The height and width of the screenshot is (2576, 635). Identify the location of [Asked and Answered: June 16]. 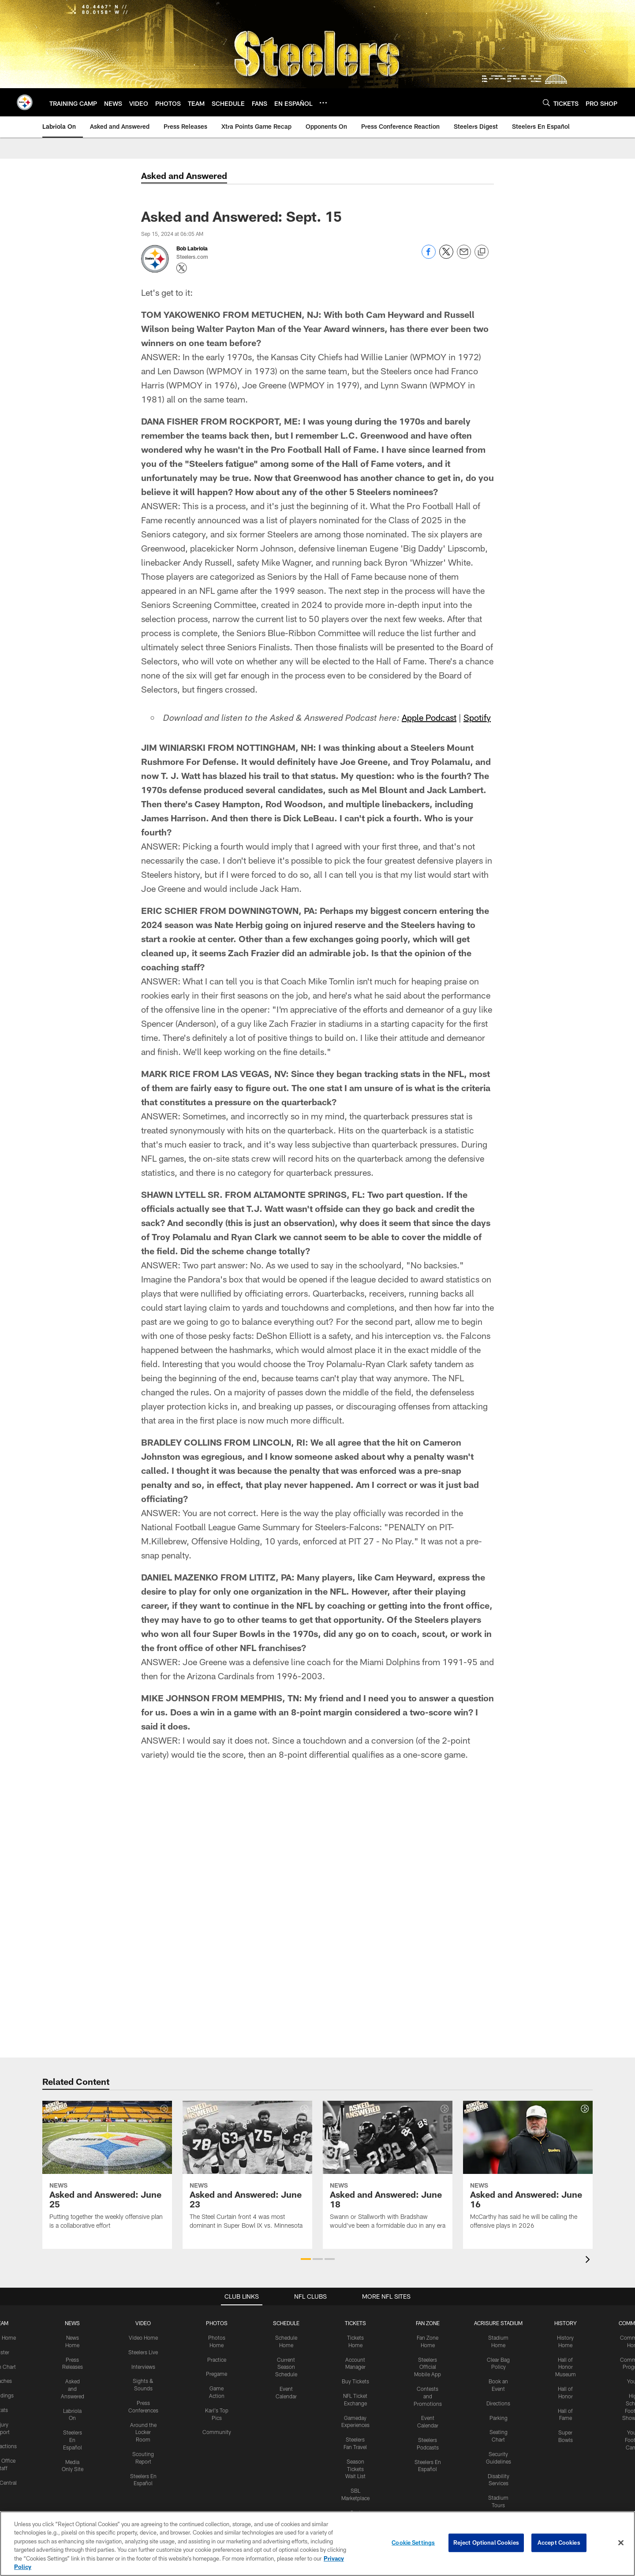
(528, 2170).